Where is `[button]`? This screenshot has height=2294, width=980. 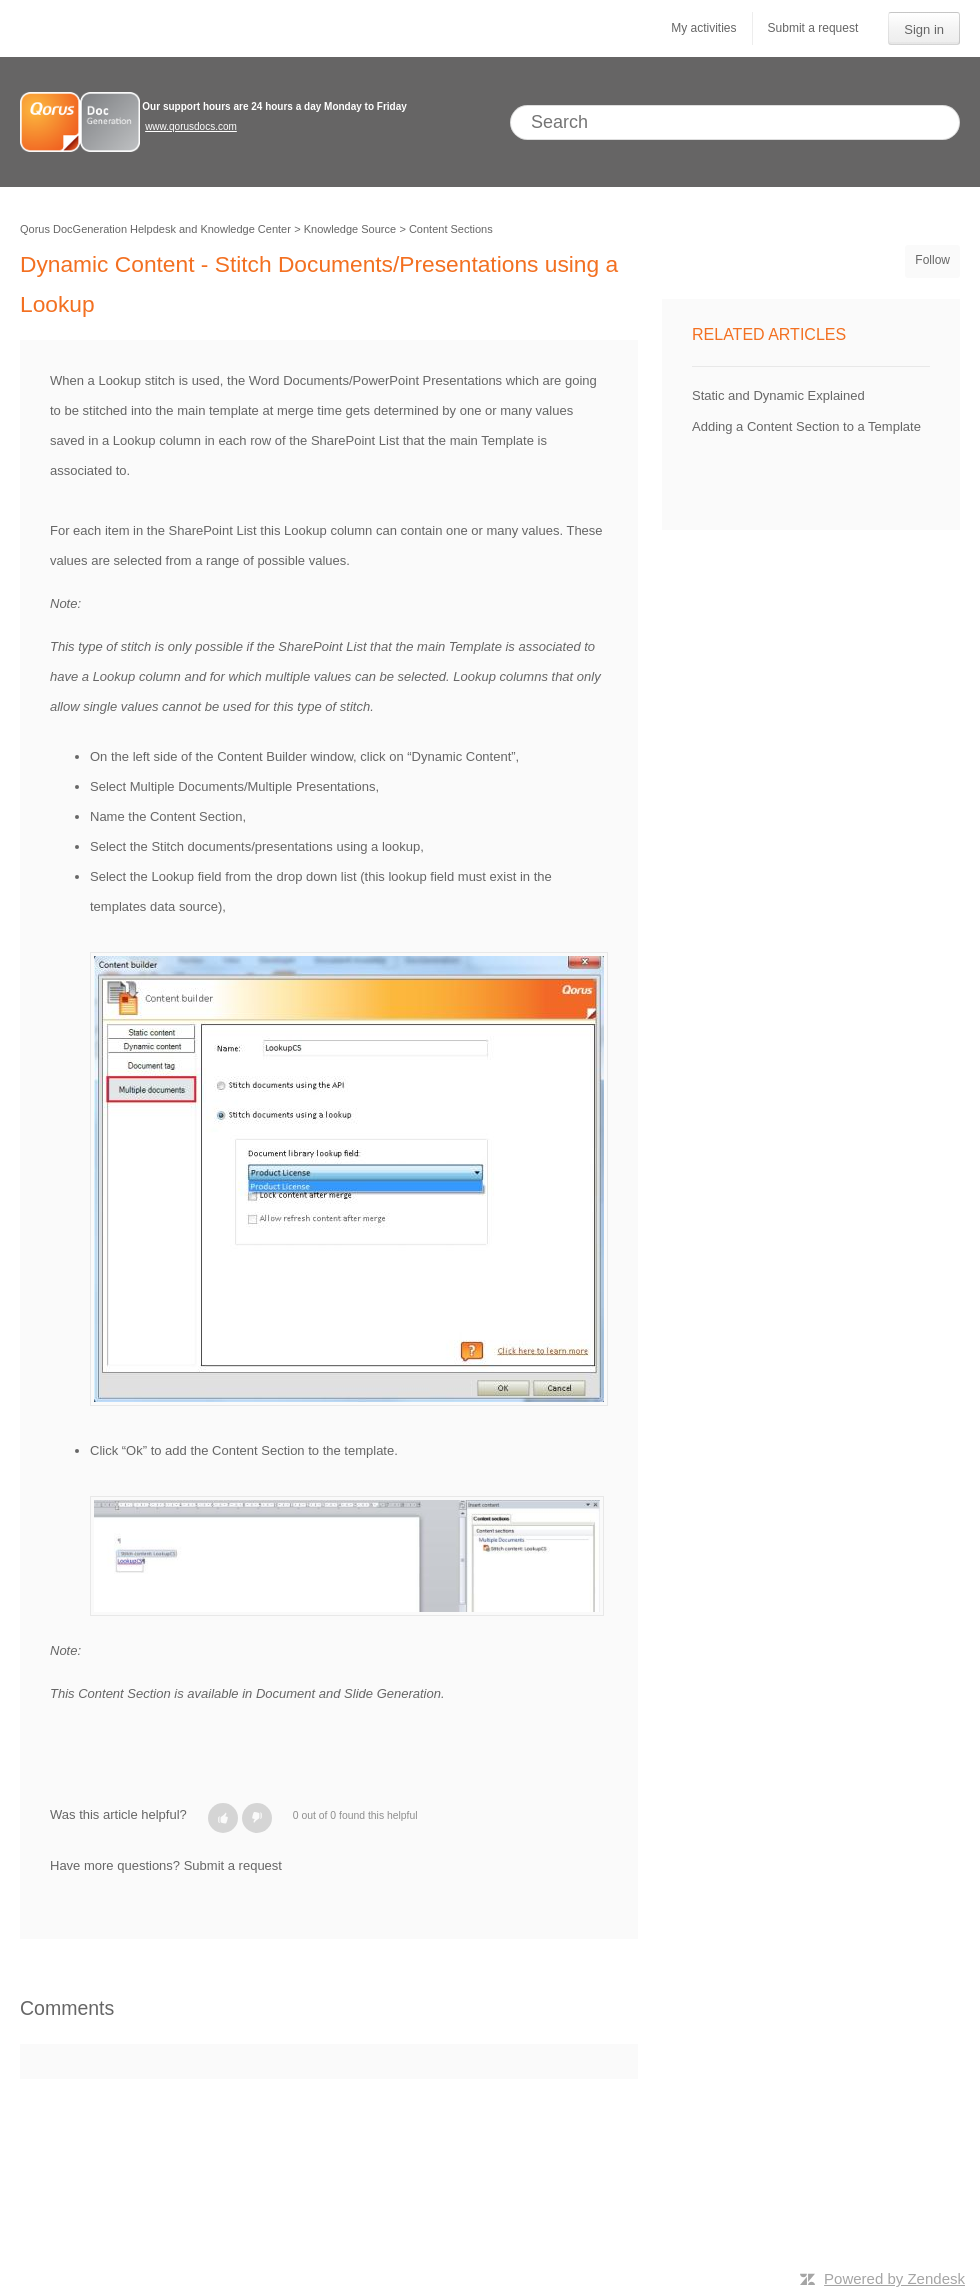
[button] is located at coordinates (223, 1818).